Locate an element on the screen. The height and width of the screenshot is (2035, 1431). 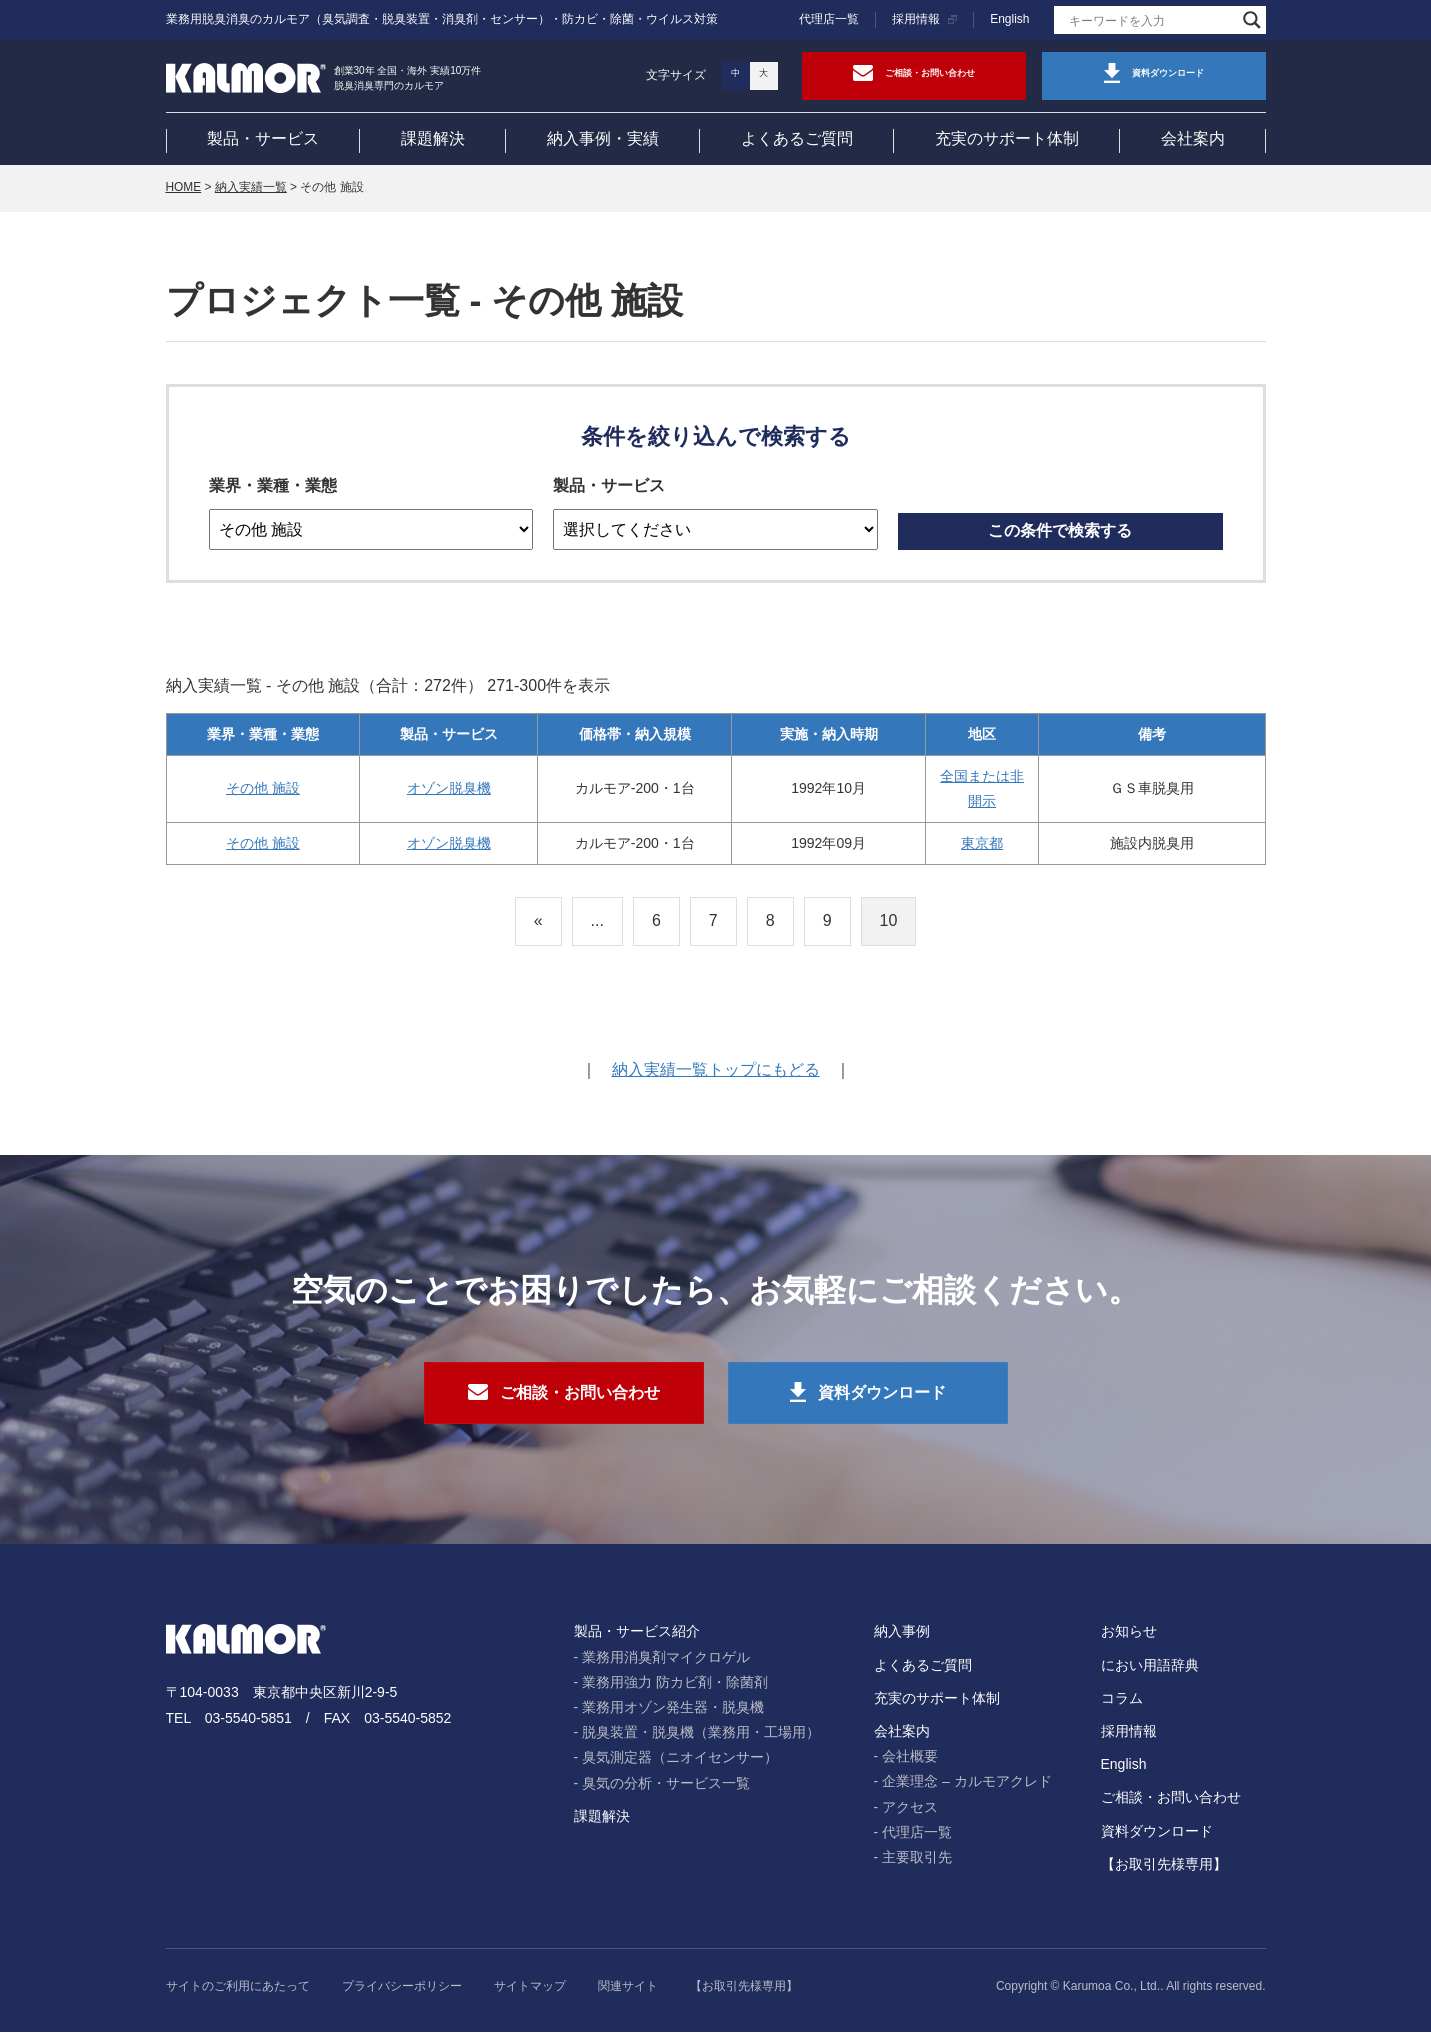
臭気測定器（ニオイセンサー） is located at coordinates (680, 1761).